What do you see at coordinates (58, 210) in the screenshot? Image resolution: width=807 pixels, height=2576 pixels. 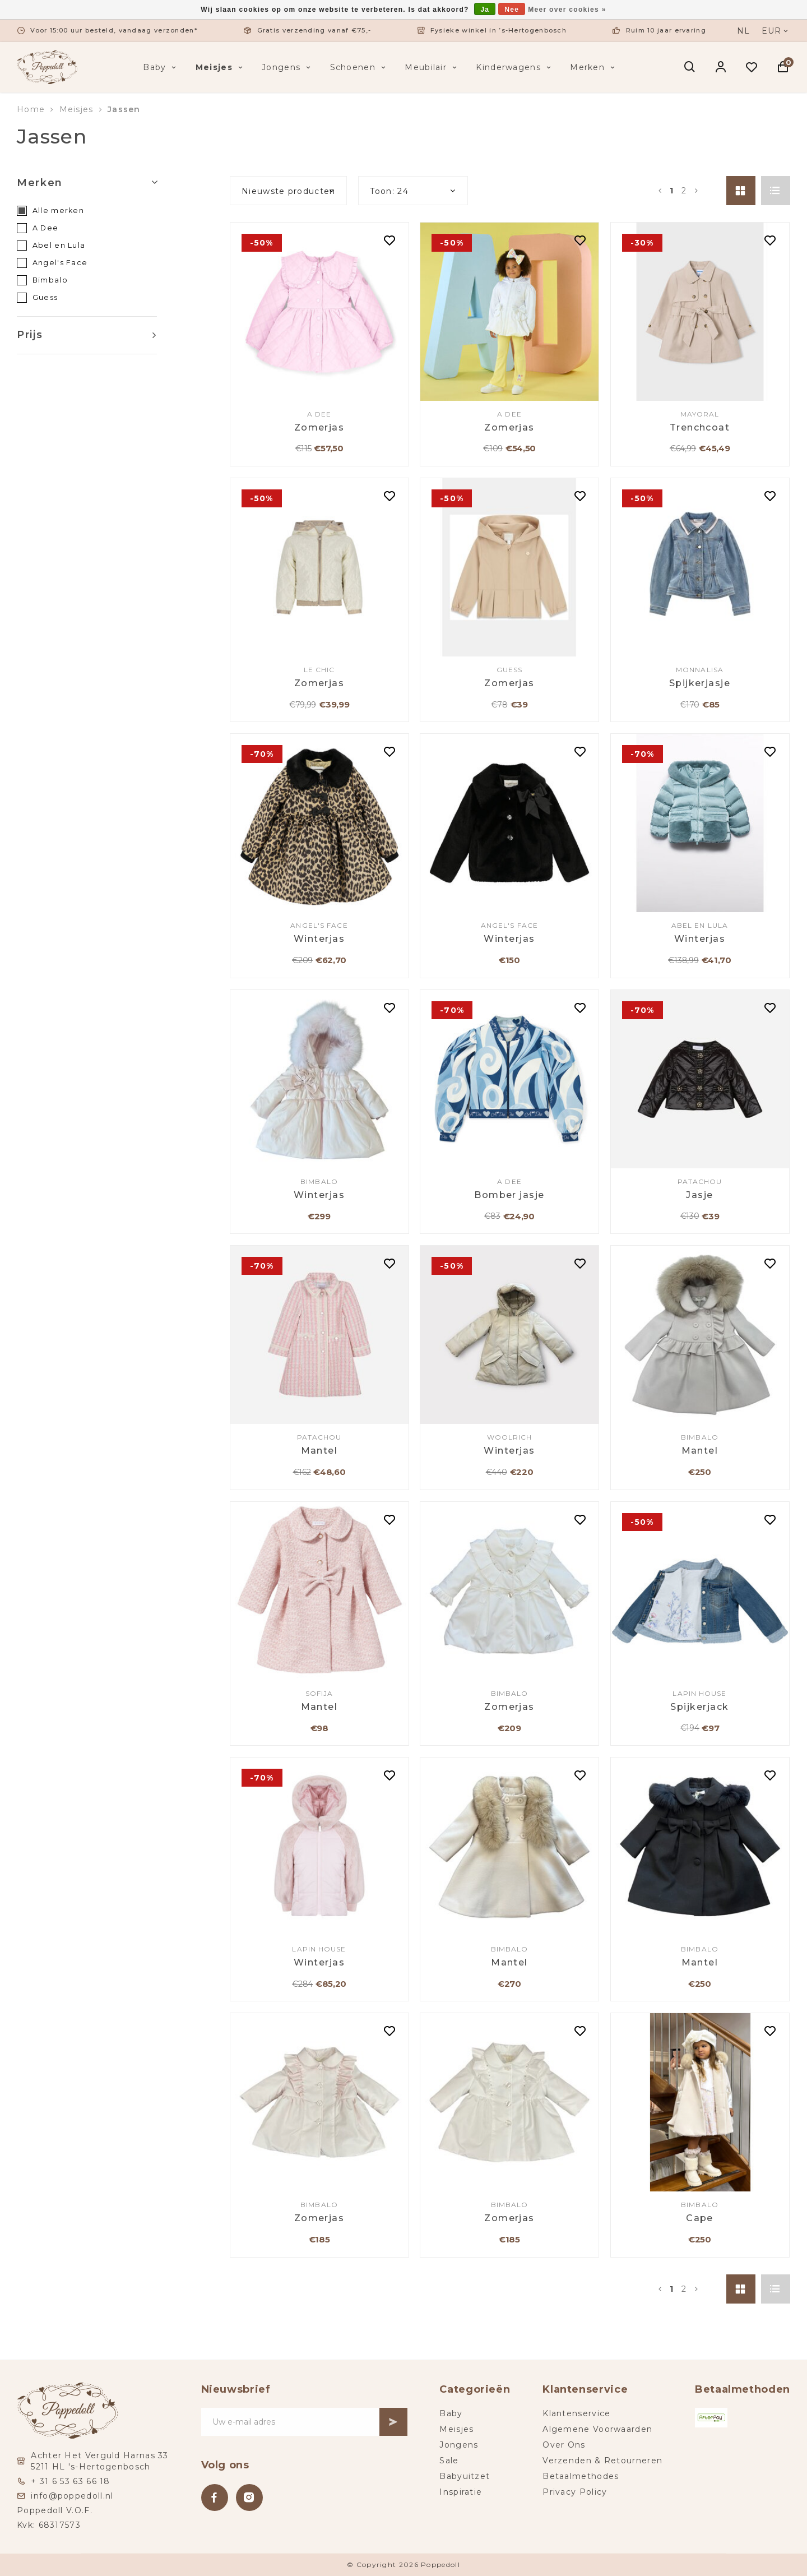 I see `Alle merken` at bounding box center [58, 210].